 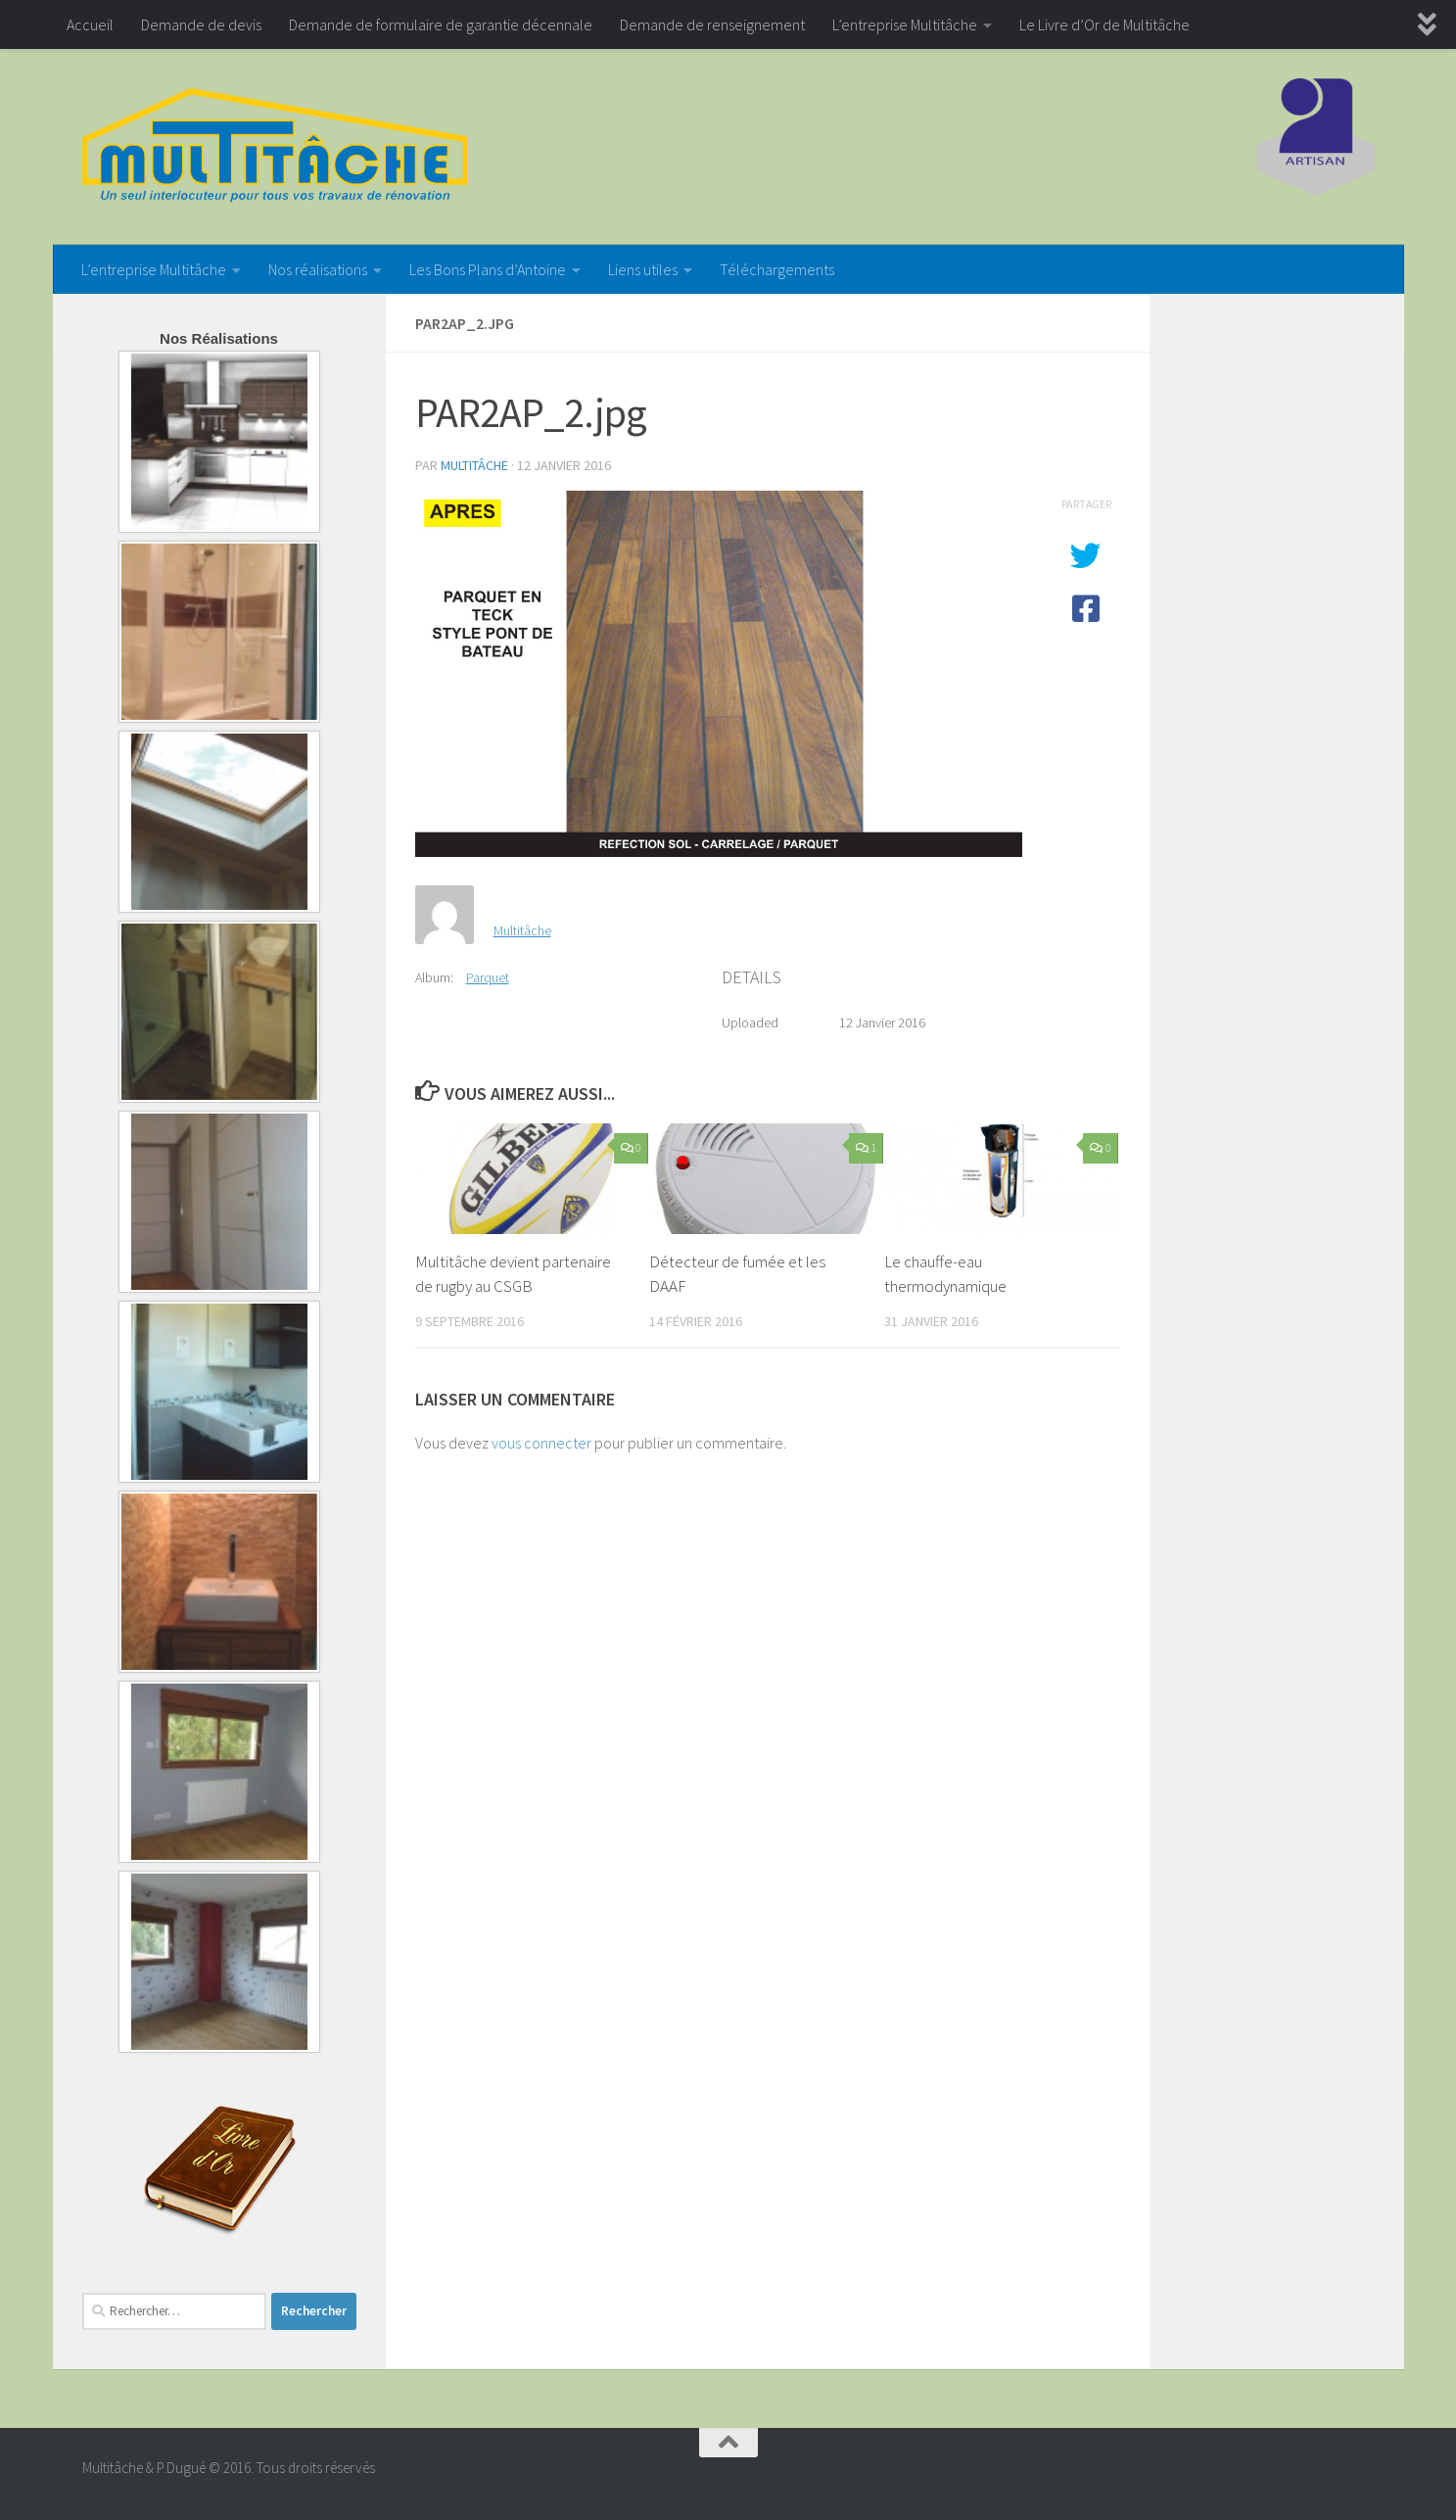 I want to click on Les Bons Plans d’Antoine, so click(x=487, y=269).